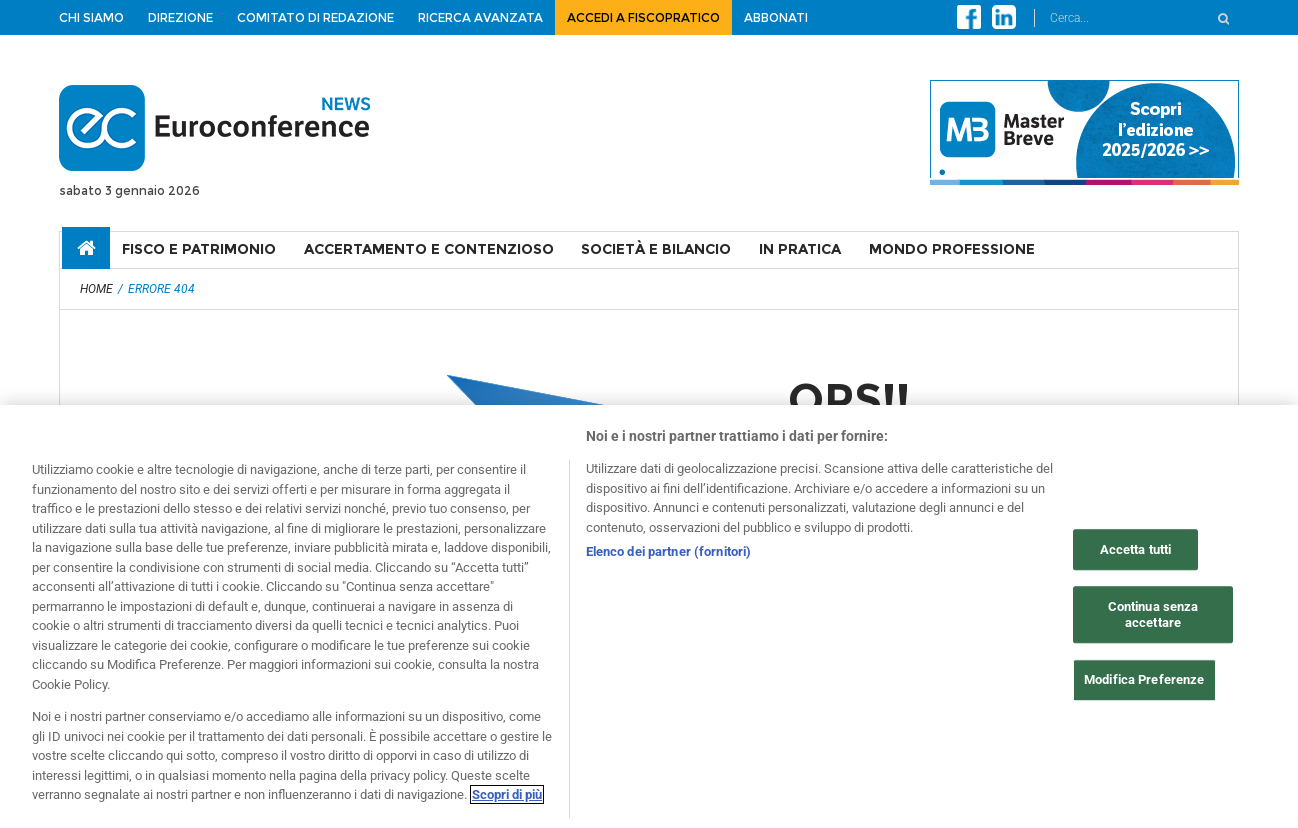  Describe the element at coordinates (952, 249) in the screenshot. I see `MONDO PROFESSIONE` at that location.